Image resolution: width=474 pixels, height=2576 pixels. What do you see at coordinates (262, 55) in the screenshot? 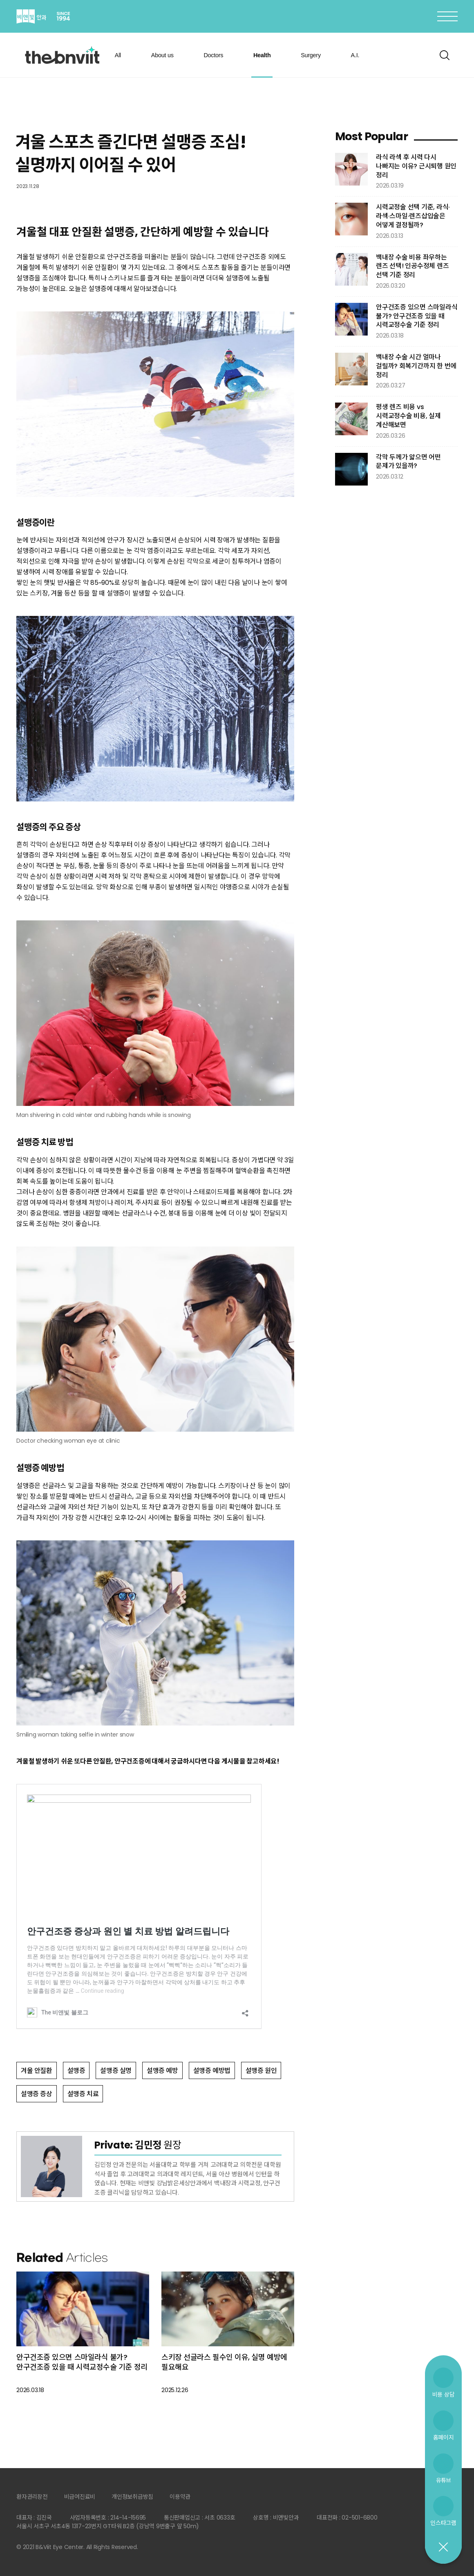
I see `Health` at bounding box center [262, 55].